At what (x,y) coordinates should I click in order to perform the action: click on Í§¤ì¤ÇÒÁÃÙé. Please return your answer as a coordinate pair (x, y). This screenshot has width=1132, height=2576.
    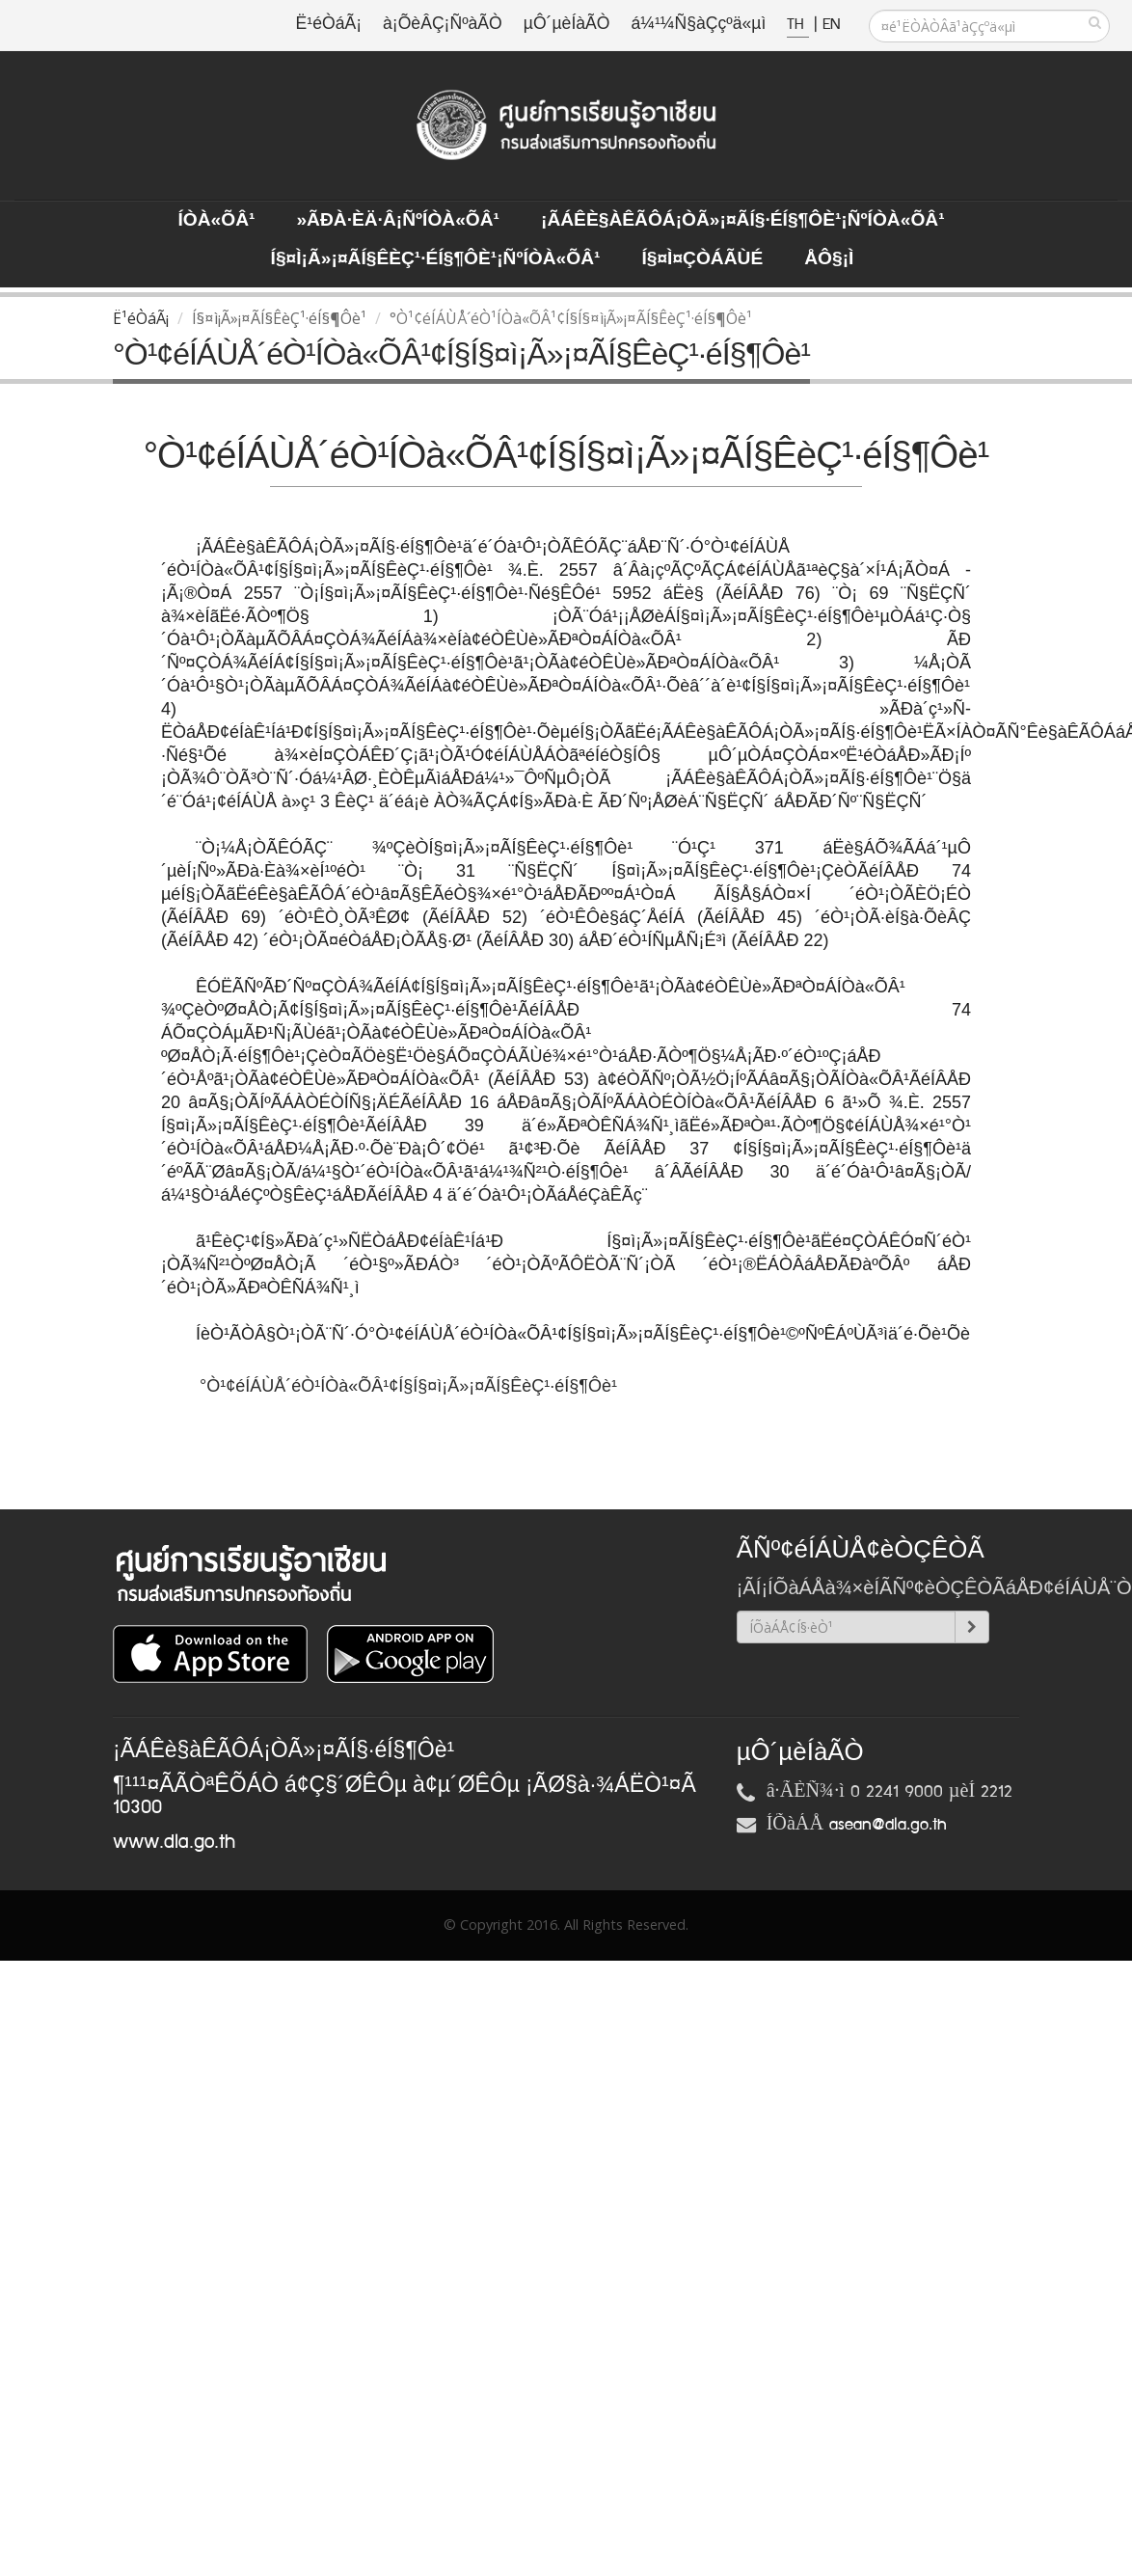
    Looking at the image, I should click on (702, 259).